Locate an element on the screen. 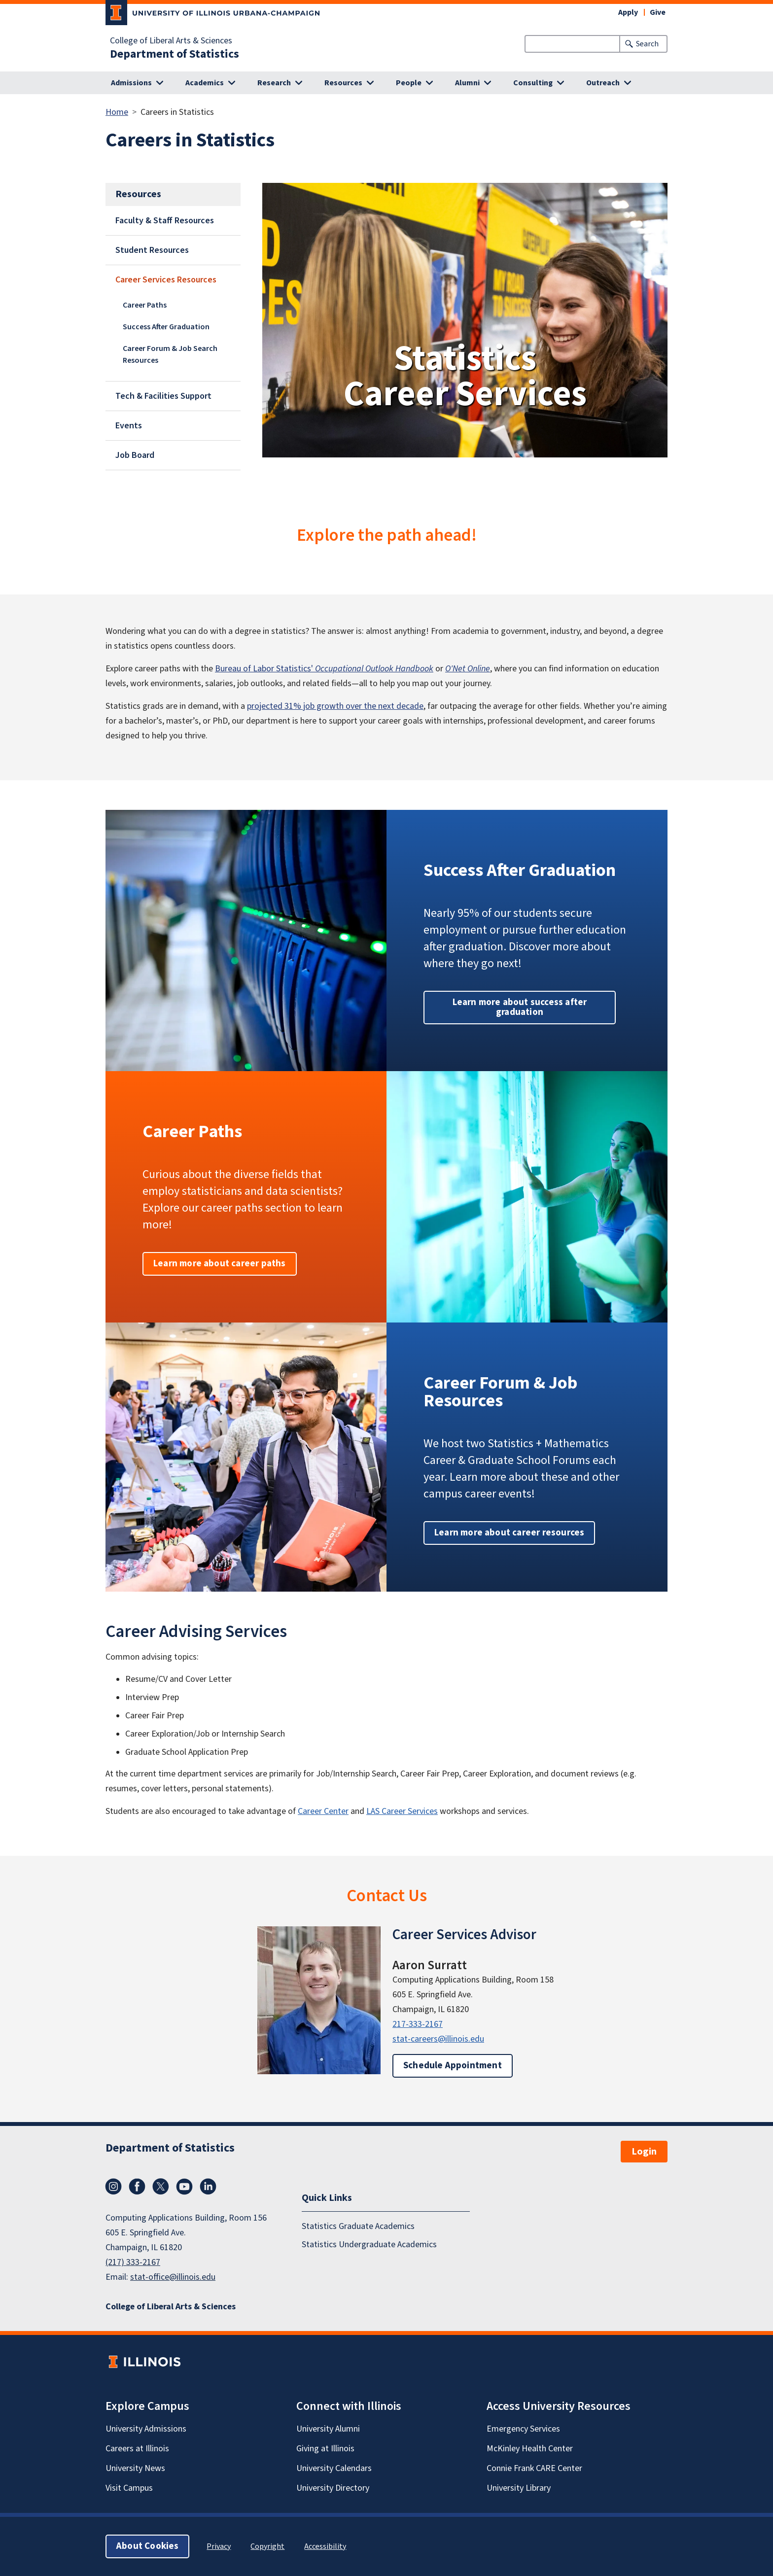 Image resolution: width=773 pixels, height=2576 pixels. Schedule Appointment [button] is located at coordinates (452, 2065).